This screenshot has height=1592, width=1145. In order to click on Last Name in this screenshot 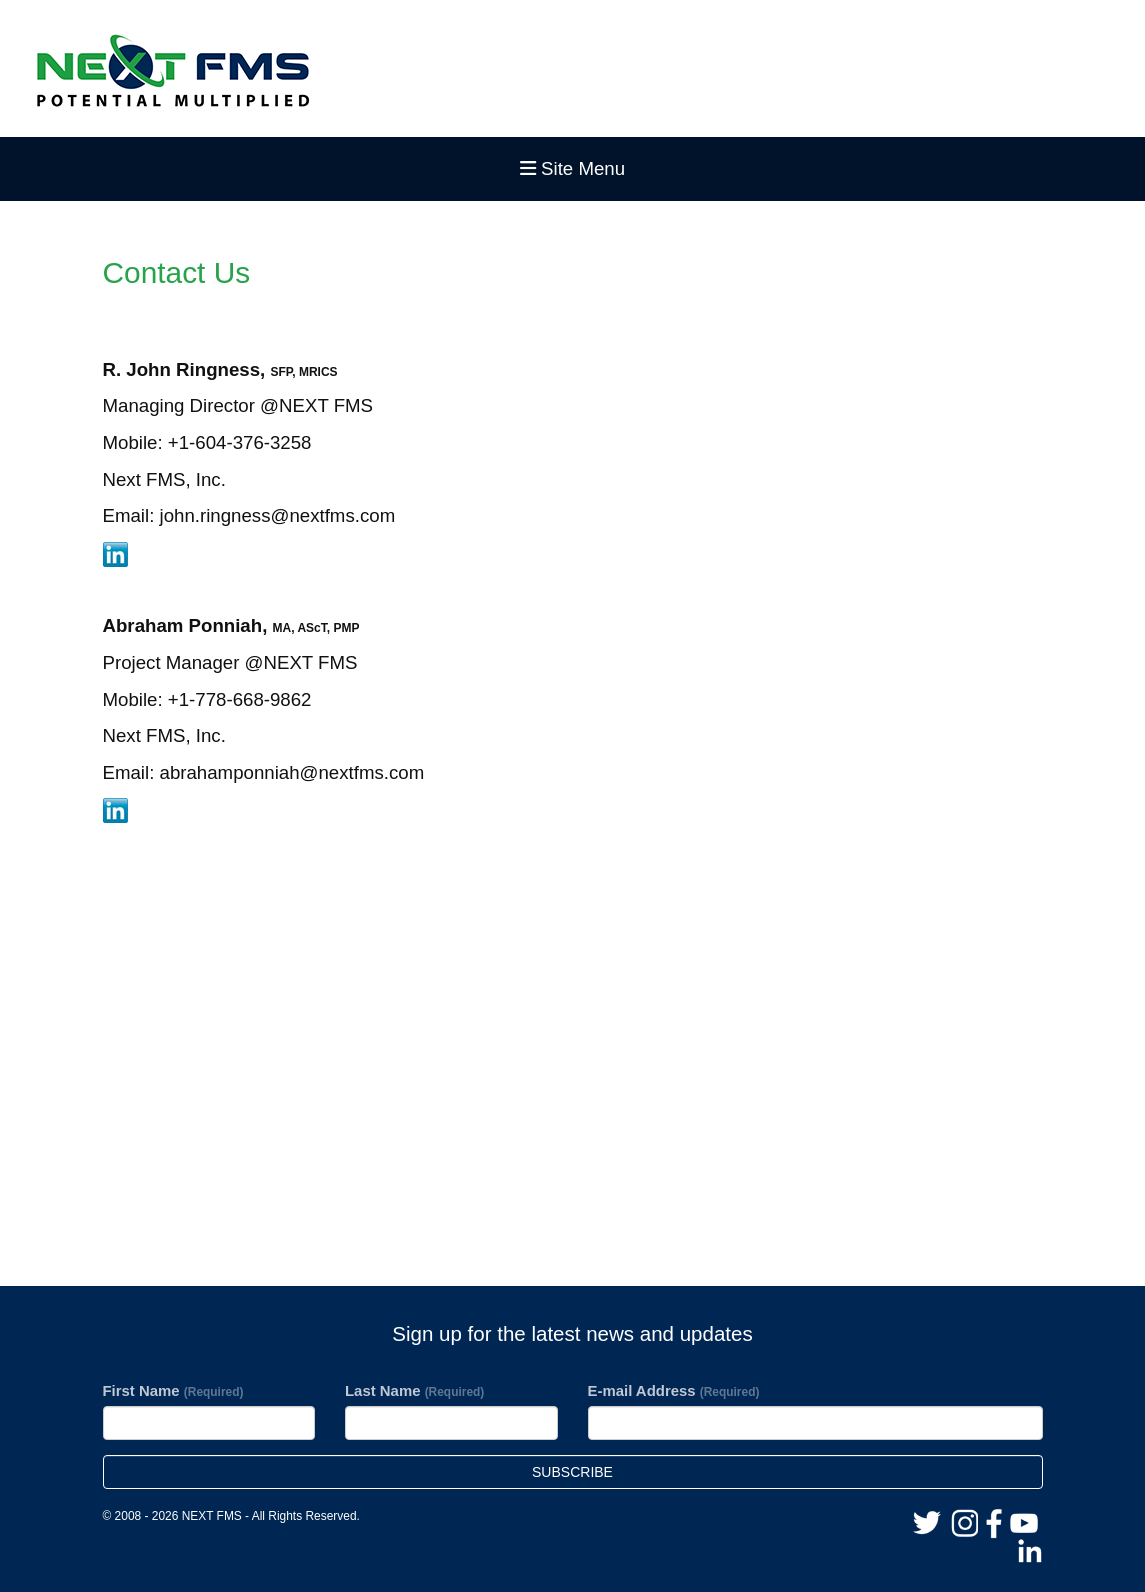, I will do `click(414, 1390)`.